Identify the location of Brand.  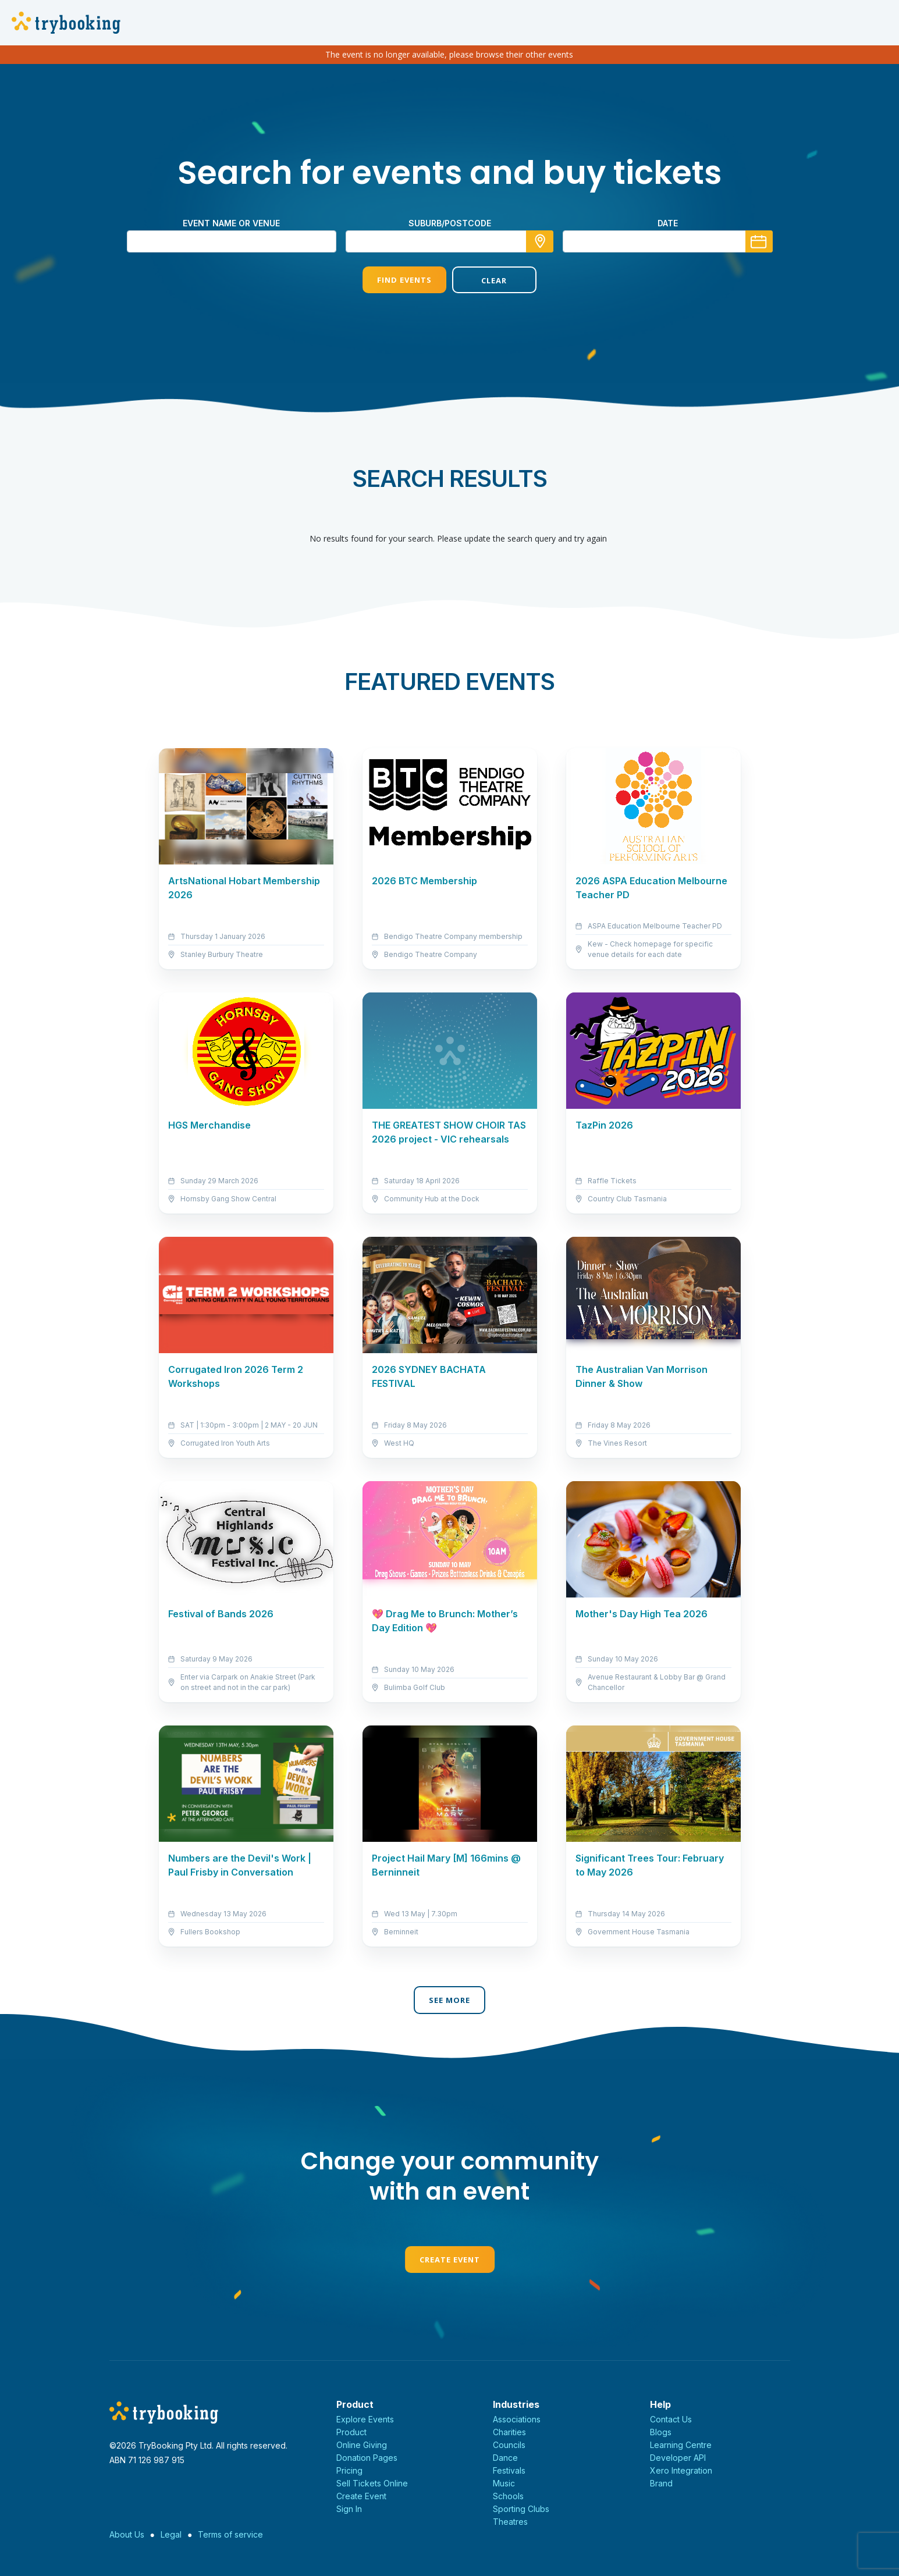
(661, 2483).